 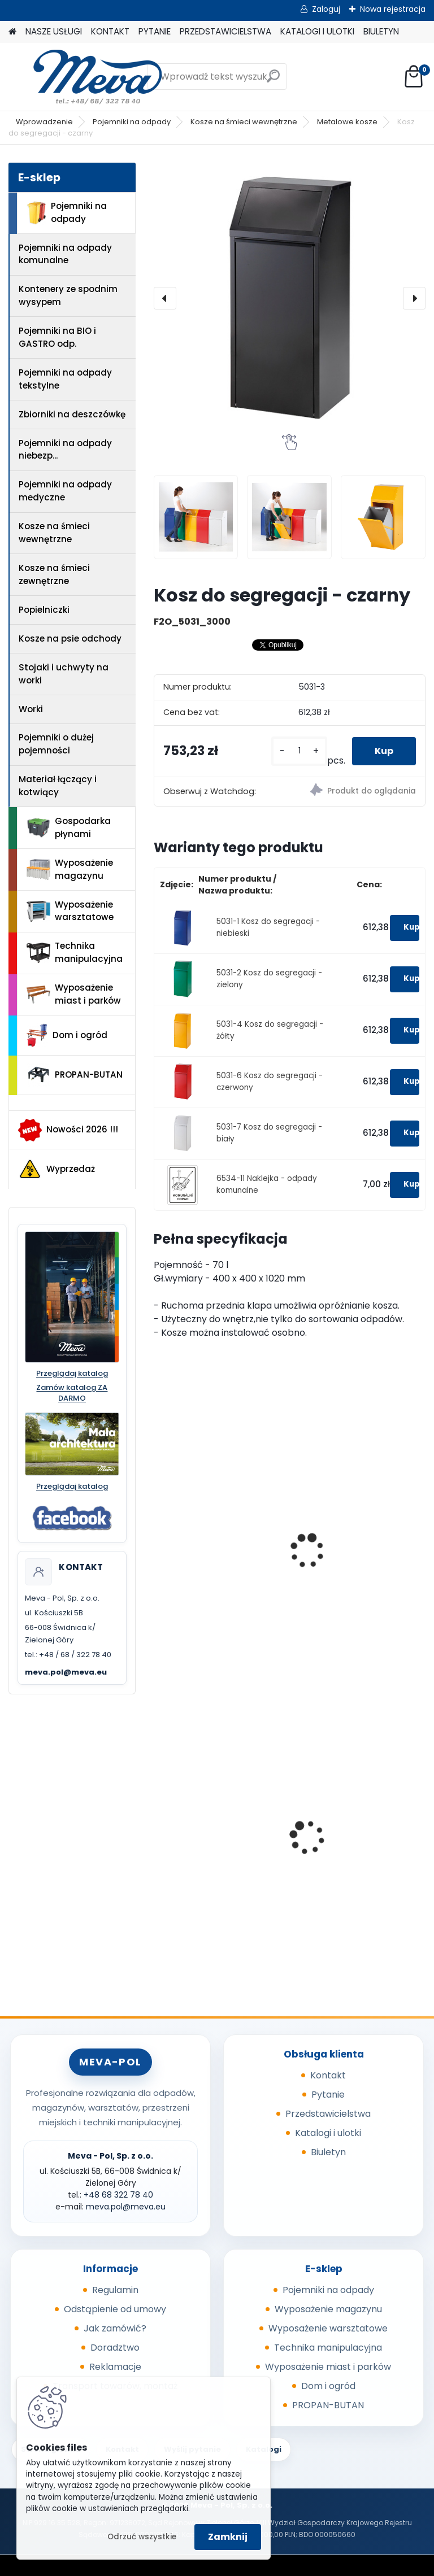 What do you see at coordinates (65, 379) in the screenshot?
I see `Pojemniki na odpady tekstylne` at bounding box center [65, 379].